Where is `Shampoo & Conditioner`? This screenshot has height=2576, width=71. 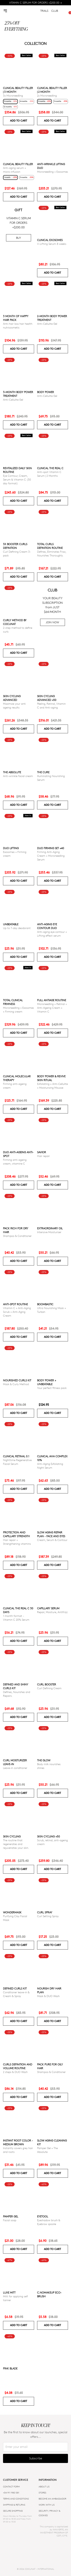 Shampoo & Conditioner is located at coordinates (17, 1233).